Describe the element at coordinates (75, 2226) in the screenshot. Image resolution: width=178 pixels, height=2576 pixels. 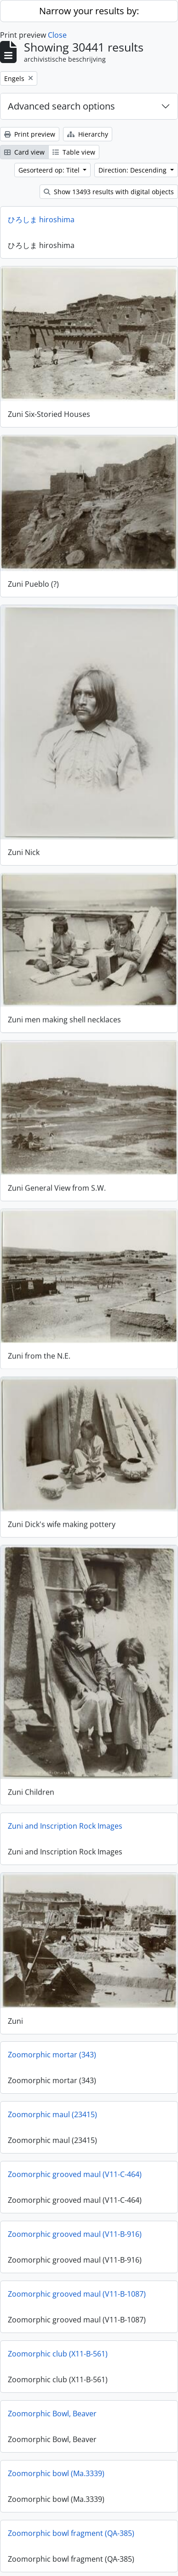
I see `Zoomorphic grooved maul (V11-B-916)` at that location.